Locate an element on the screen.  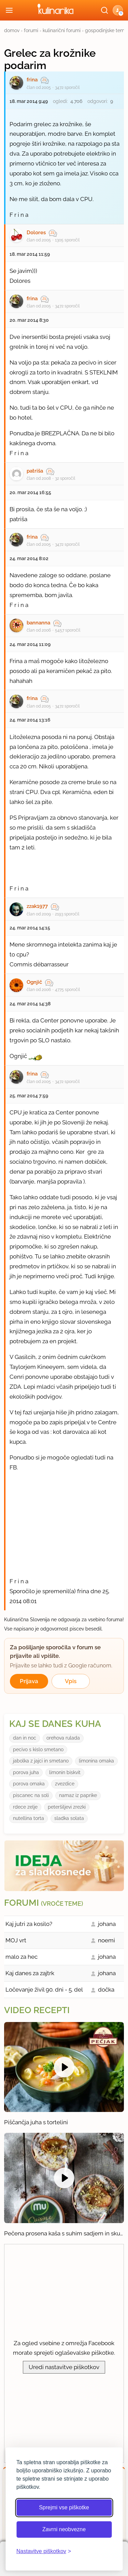
gospodinjske teme is located at coordinates (106, 30).